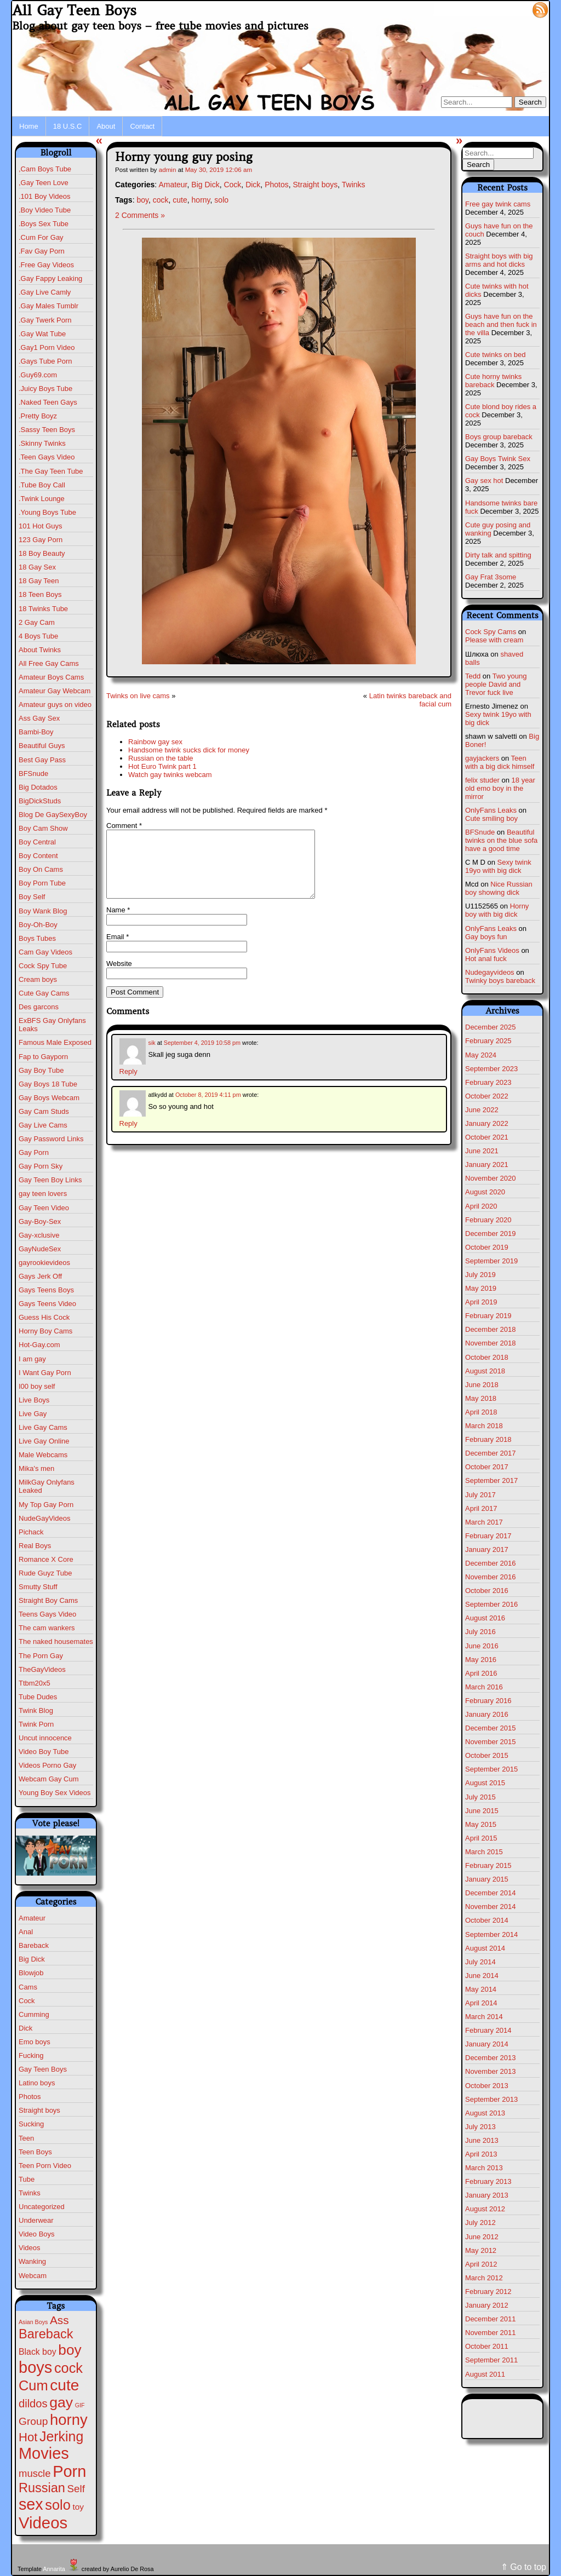 This screenshot has height=2576, width=561. I want to click on February 2013, so click(488, 2181).